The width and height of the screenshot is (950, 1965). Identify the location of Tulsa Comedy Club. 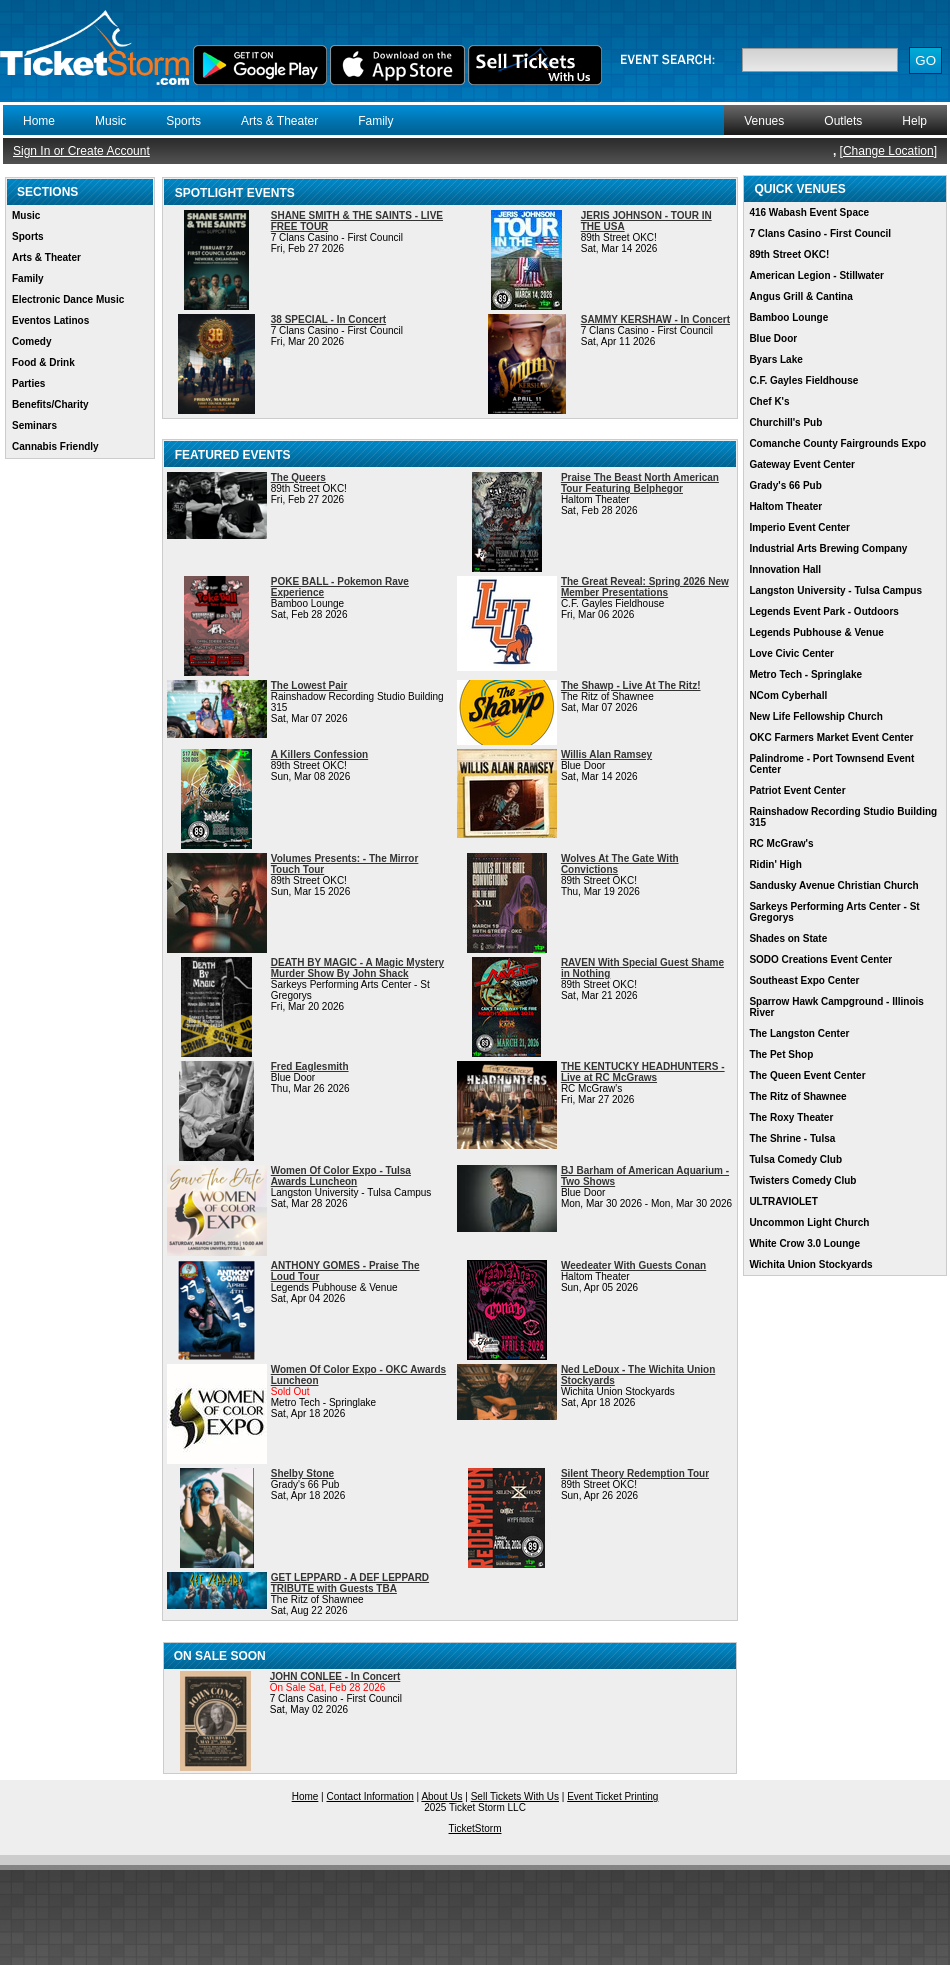
(795, 1159).